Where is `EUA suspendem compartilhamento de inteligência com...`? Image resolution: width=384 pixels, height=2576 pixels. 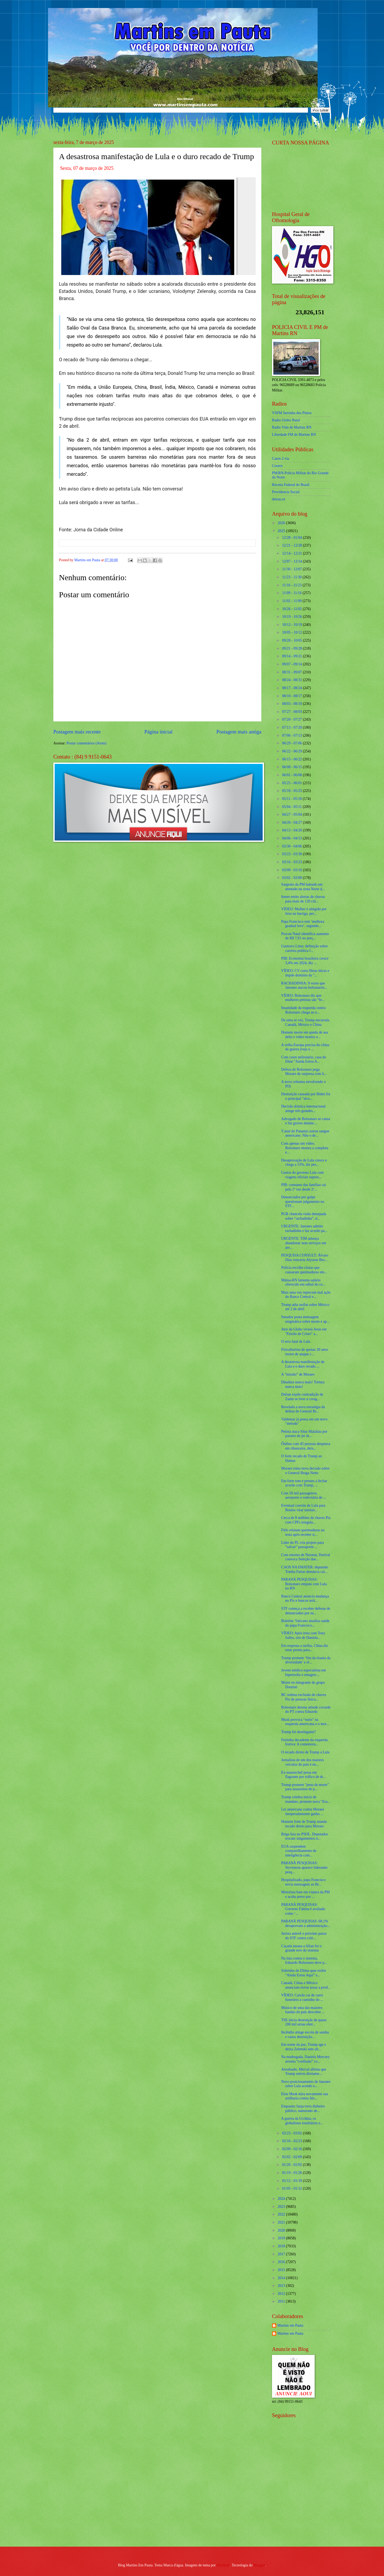
EUA suspendem compartilhamento de inteligência com... is located at coordinates (298, 1850).